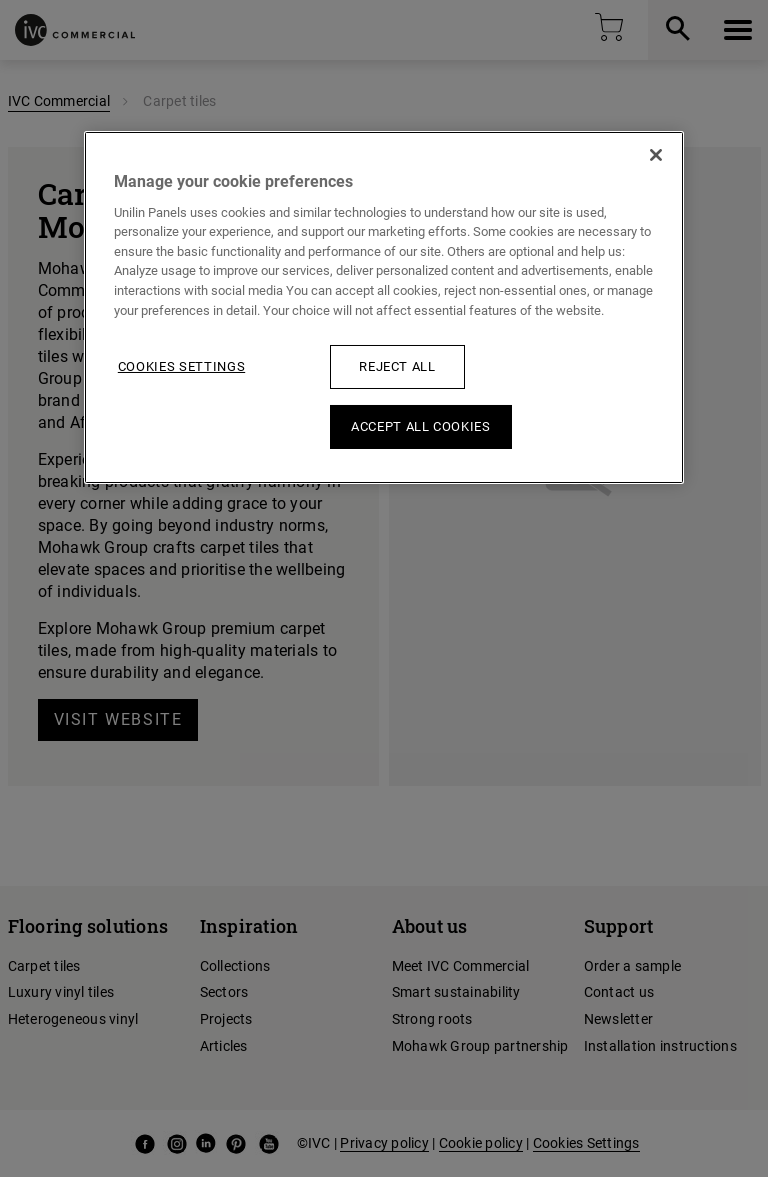 The height and width of the screenshot is (1177, 768). Describe the element at coordinates (656, 155) in the screenshot. I see `[Close]` at that location.